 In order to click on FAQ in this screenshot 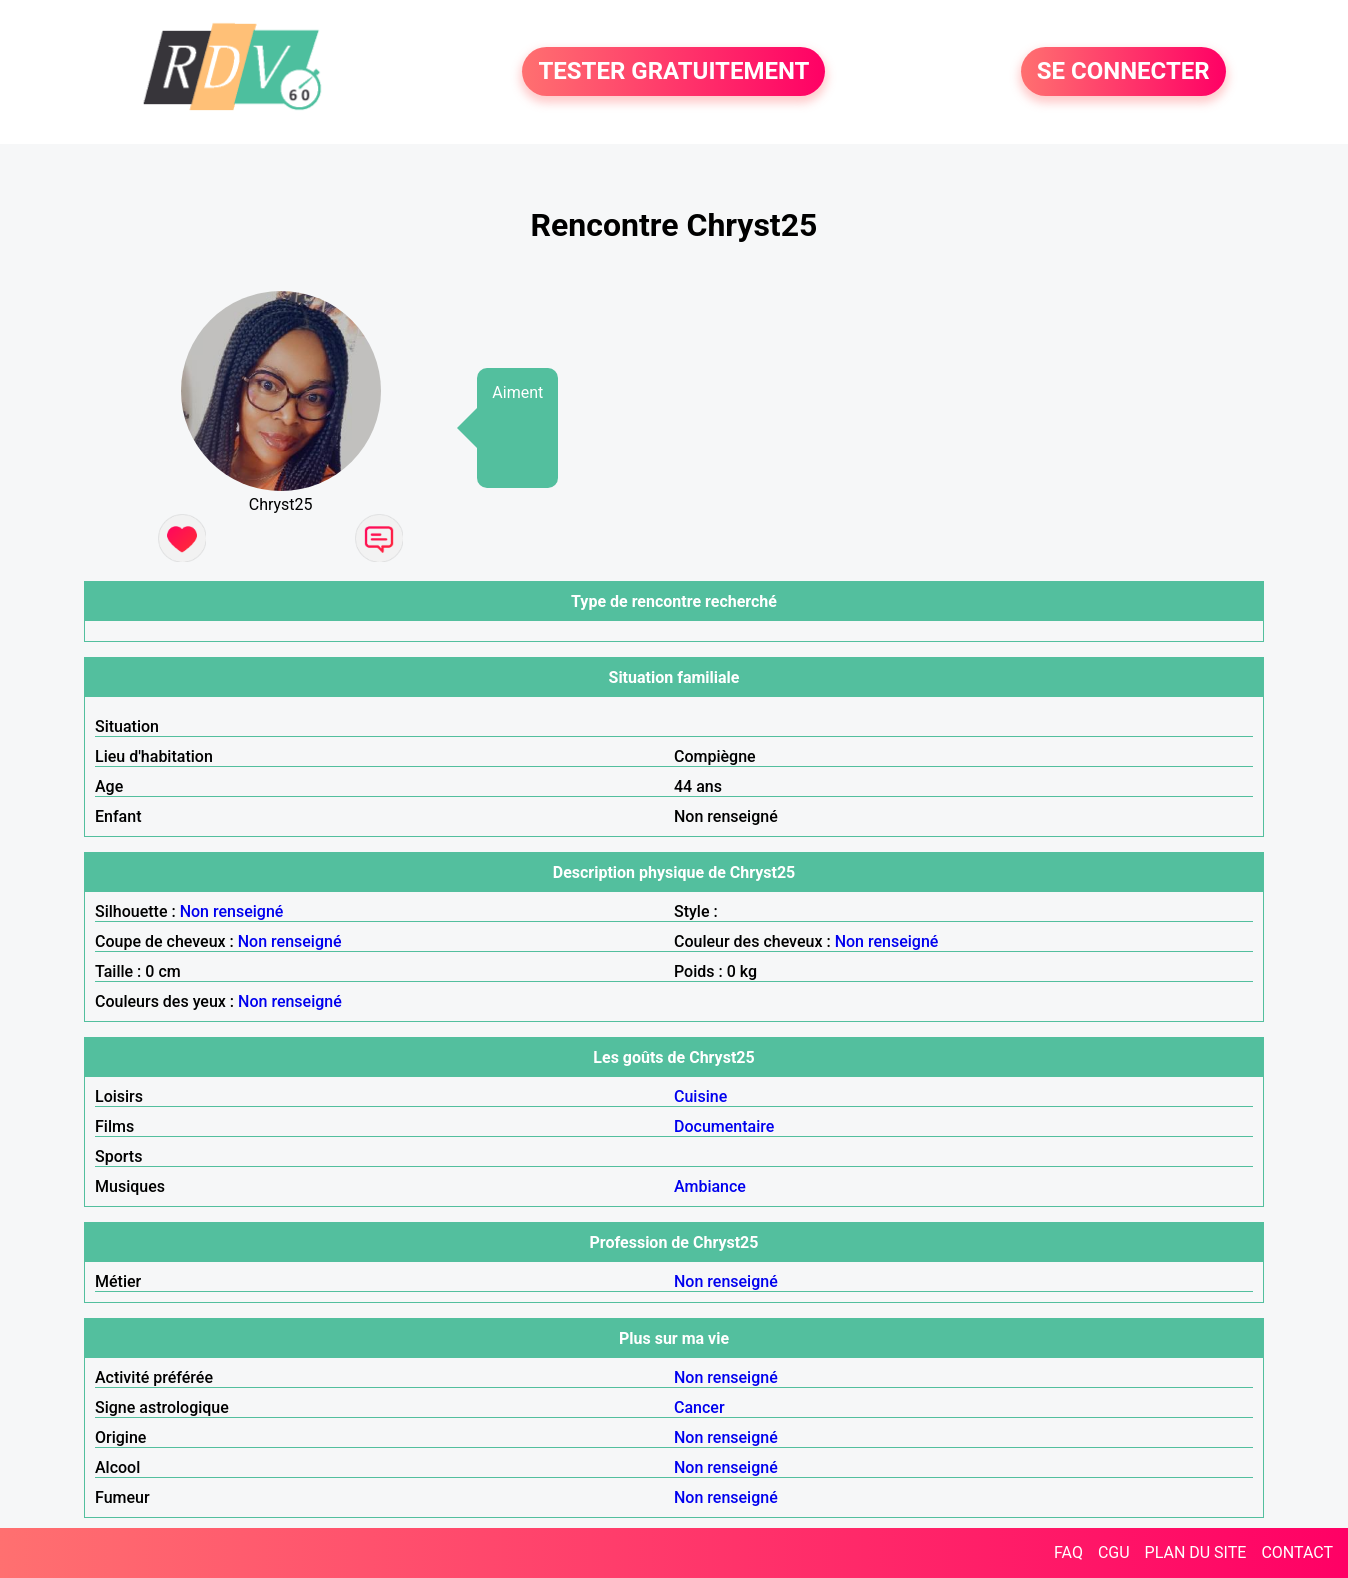, I will do `click(1068, 1552)`.